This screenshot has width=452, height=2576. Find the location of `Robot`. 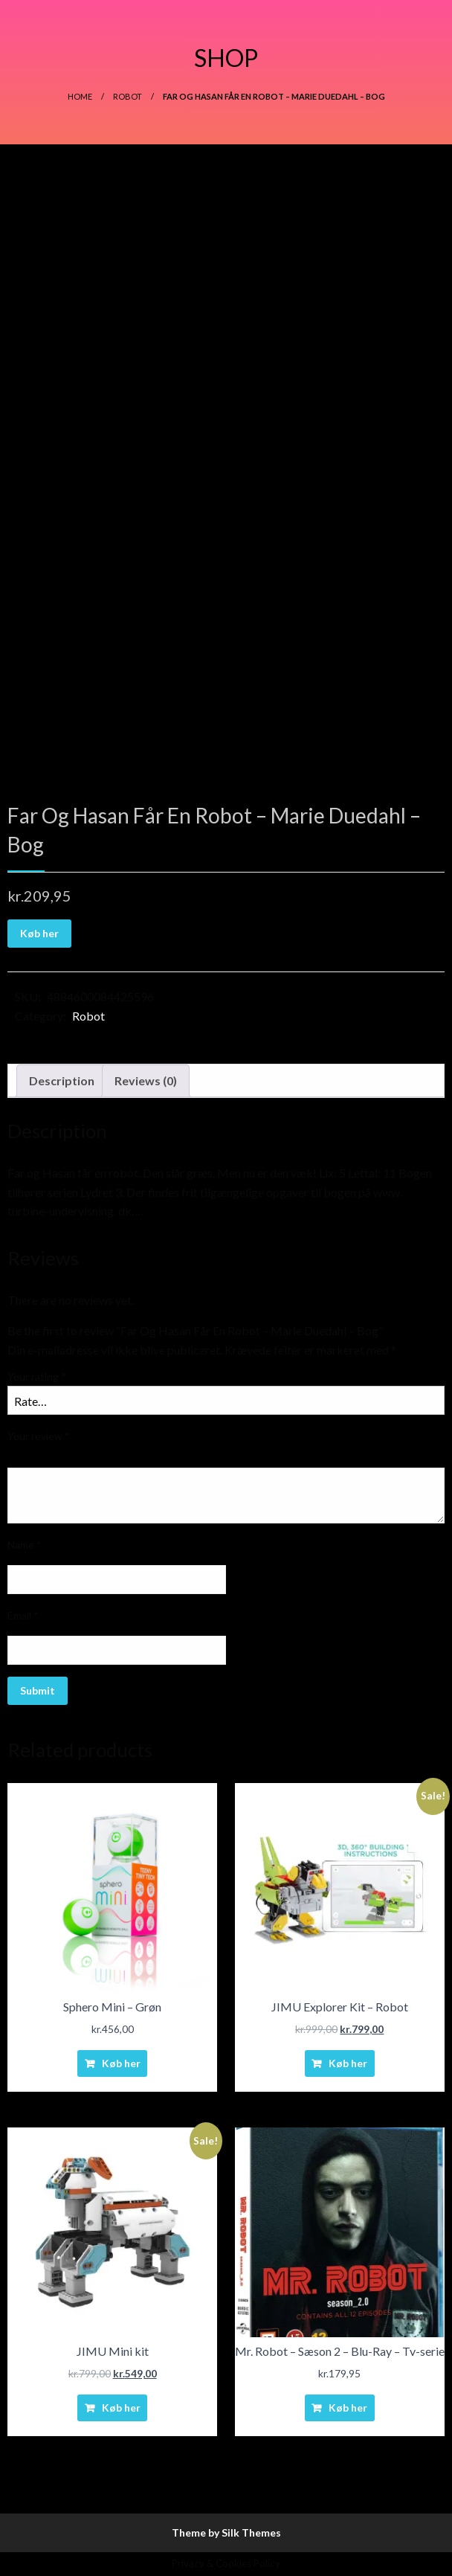

Robot is located at coordinates (127, 96).